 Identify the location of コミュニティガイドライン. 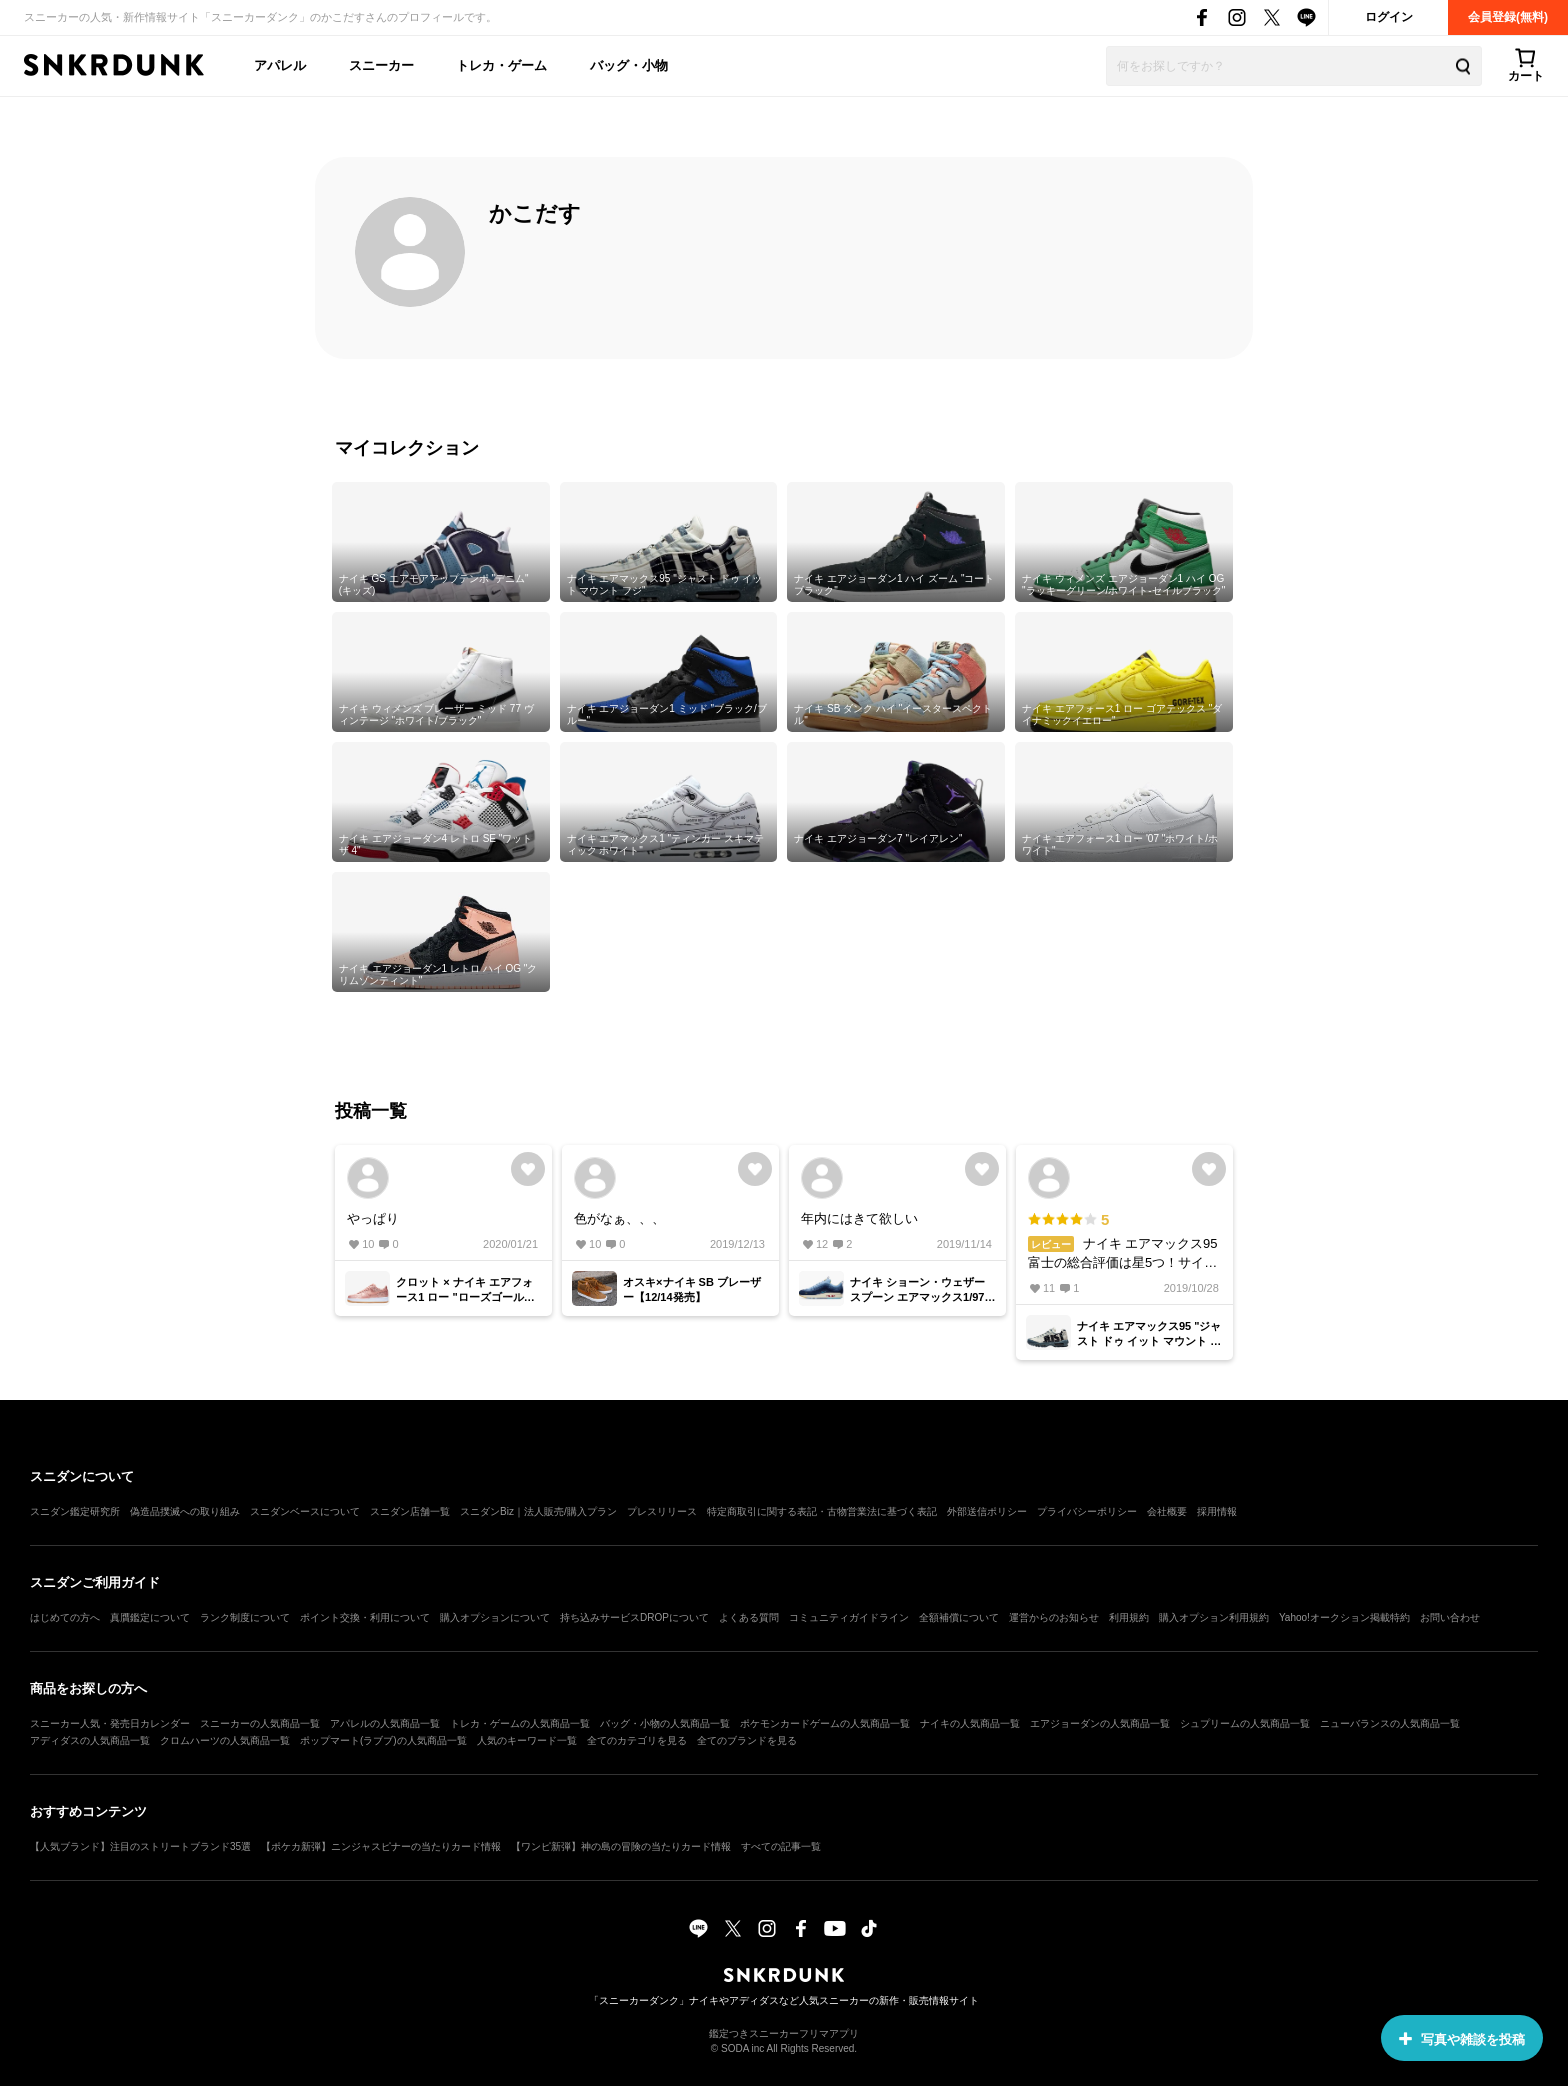
(849, 1617).